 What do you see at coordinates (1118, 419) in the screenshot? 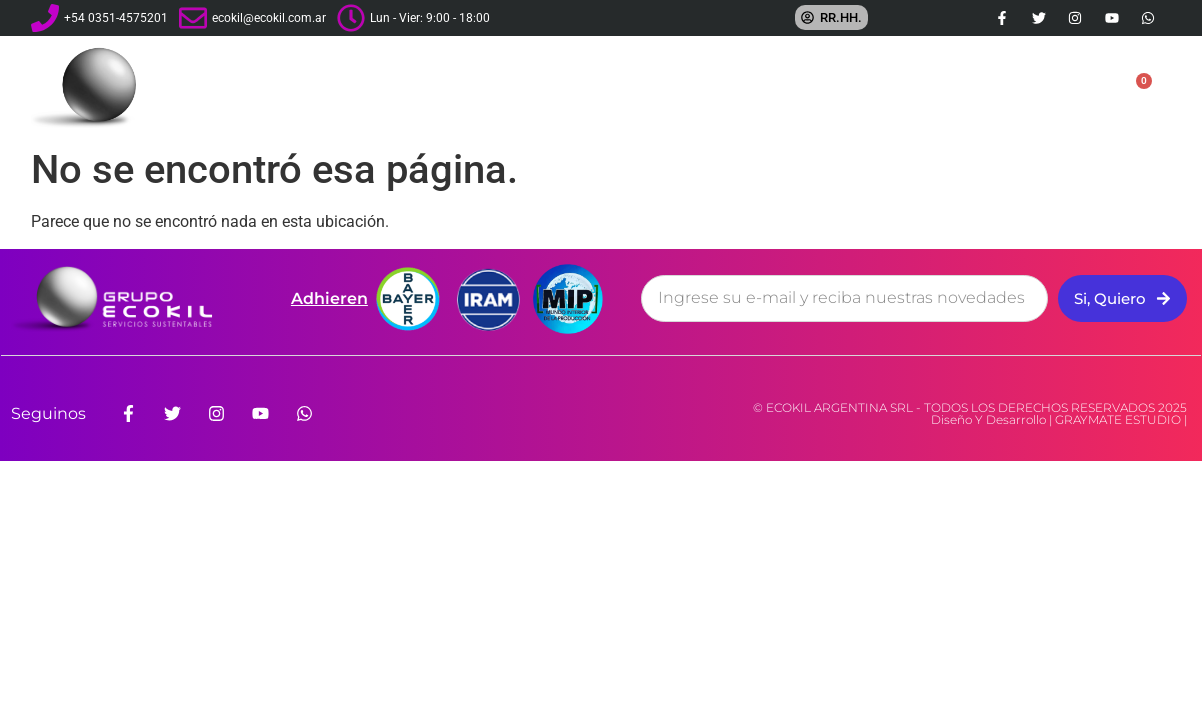
I see `GRAYMATE ESTUDIO` at bounding box center [1118, 419].